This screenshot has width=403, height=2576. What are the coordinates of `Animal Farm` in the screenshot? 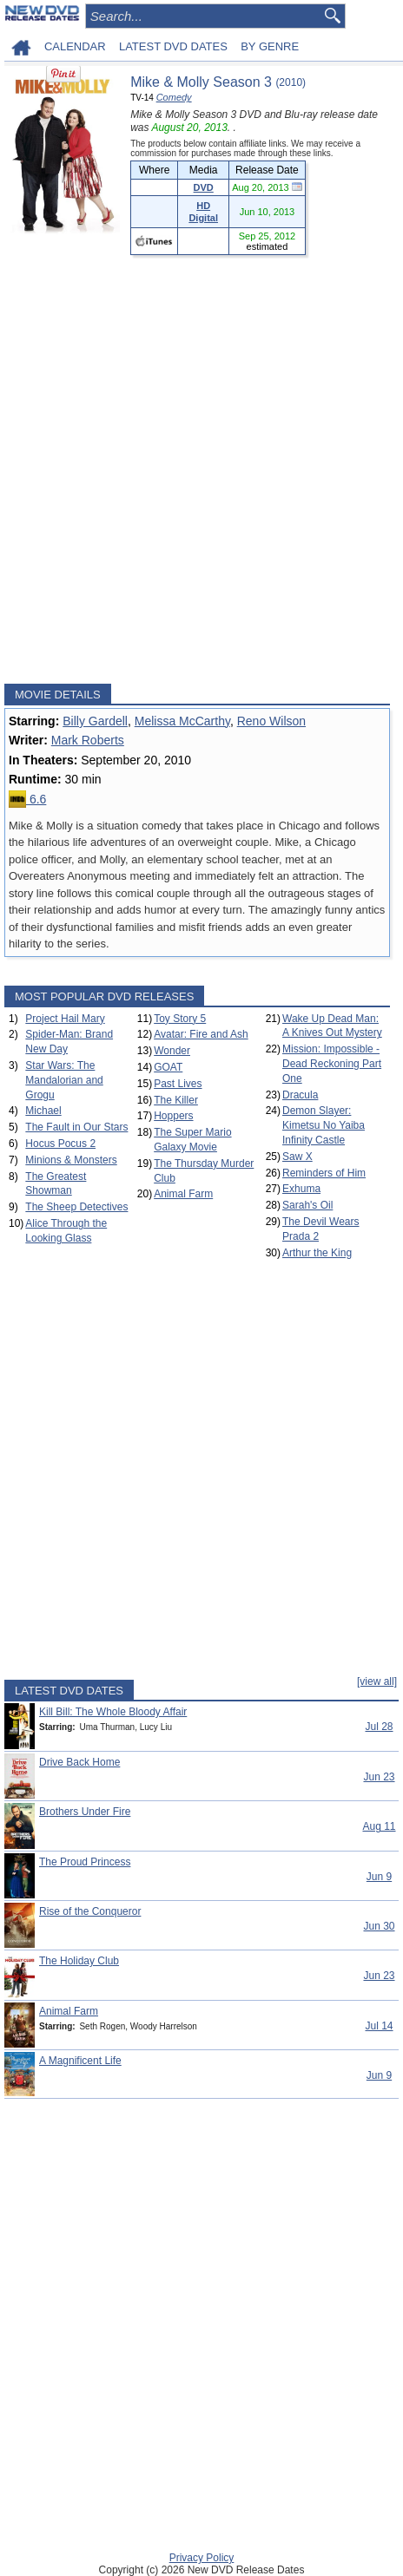 It's located at (183, 1194).